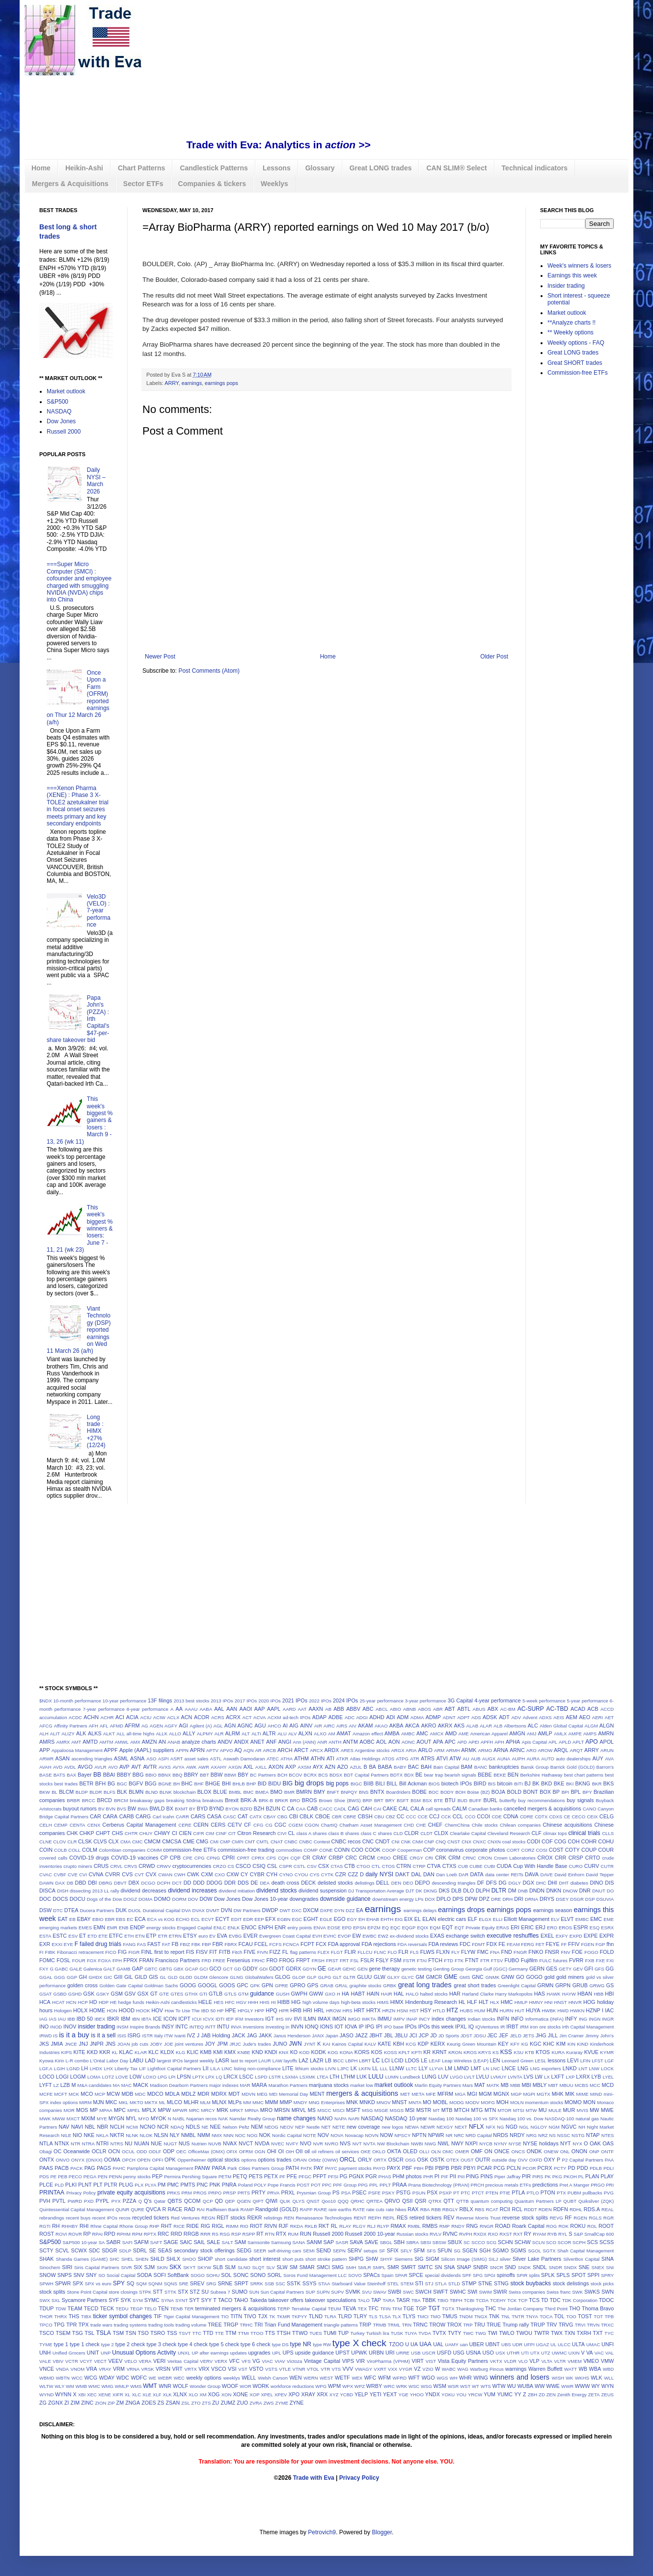  I want to click on JAKK, so click(265, 2035).